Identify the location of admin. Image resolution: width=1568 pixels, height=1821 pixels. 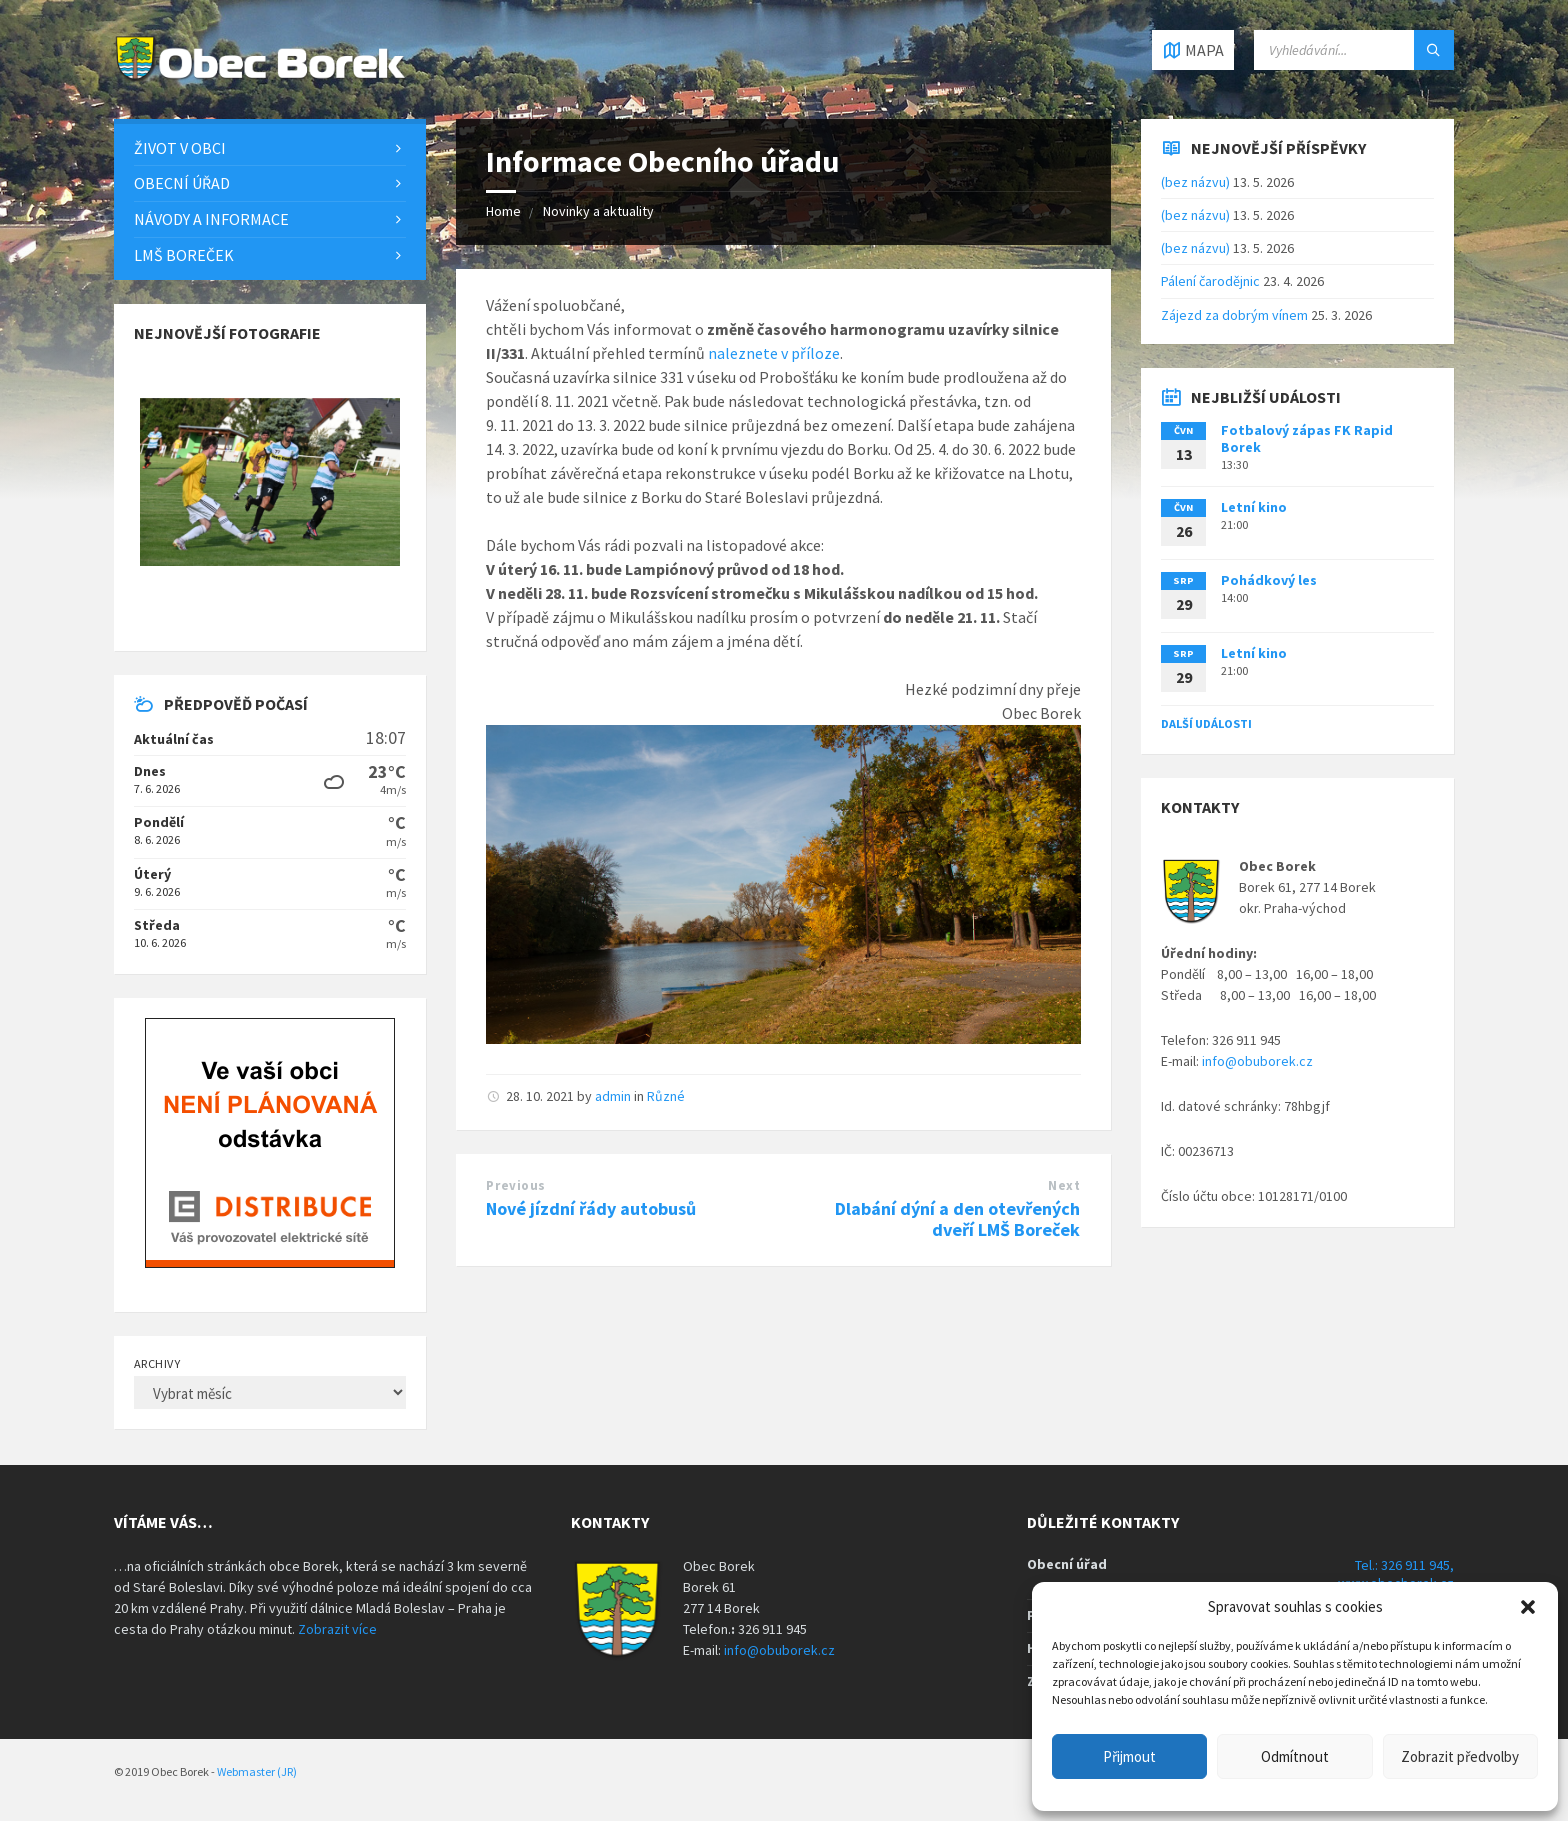
(613, 1096).